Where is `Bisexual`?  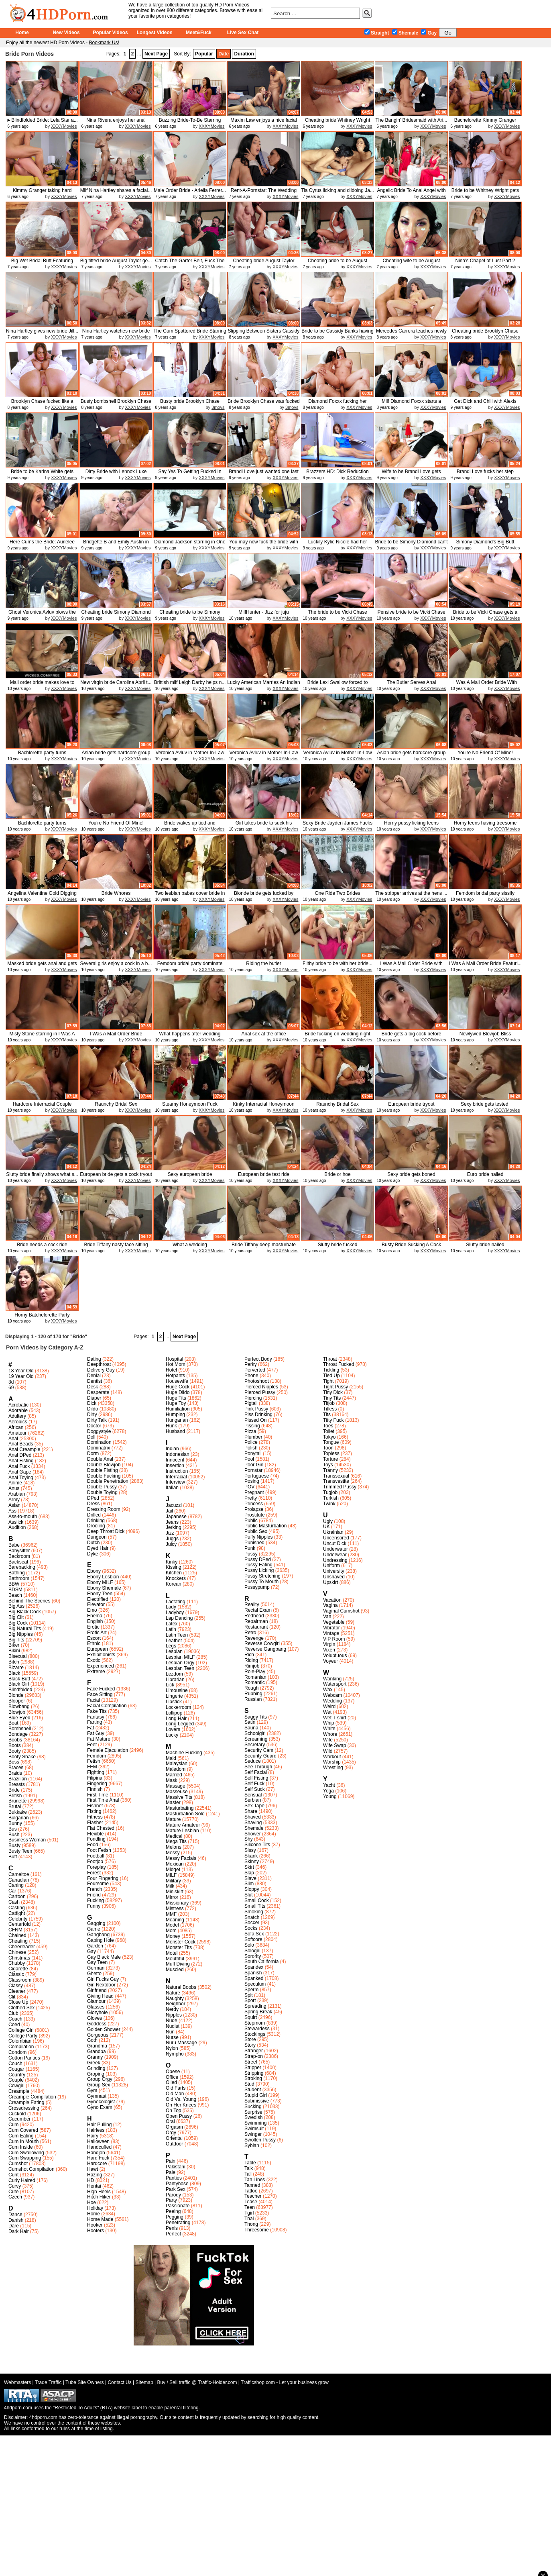
Bisexual is located at coordinates (17, 1656).